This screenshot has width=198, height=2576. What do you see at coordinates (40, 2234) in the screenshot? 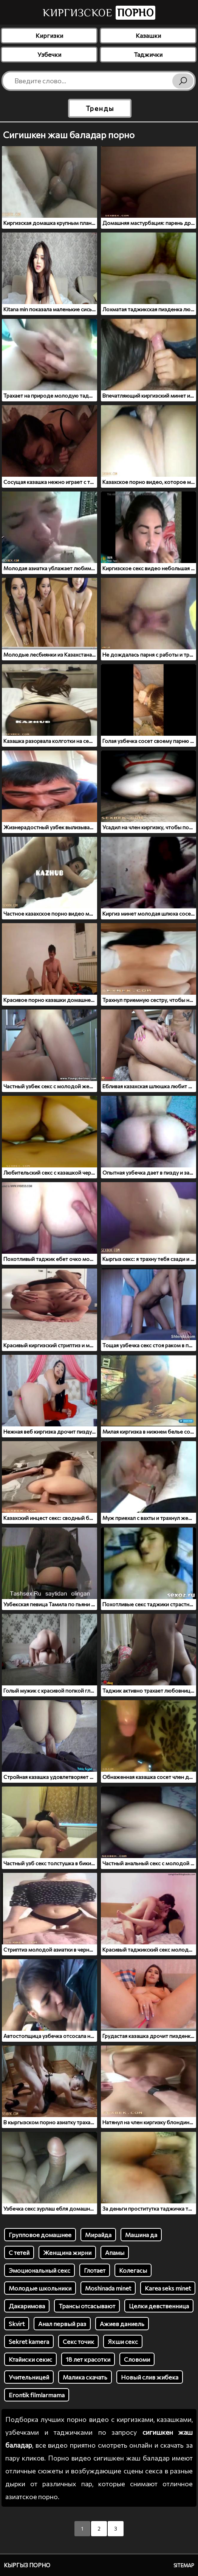
I see `Групповое домашнее` at bounding box center [40, 2234].